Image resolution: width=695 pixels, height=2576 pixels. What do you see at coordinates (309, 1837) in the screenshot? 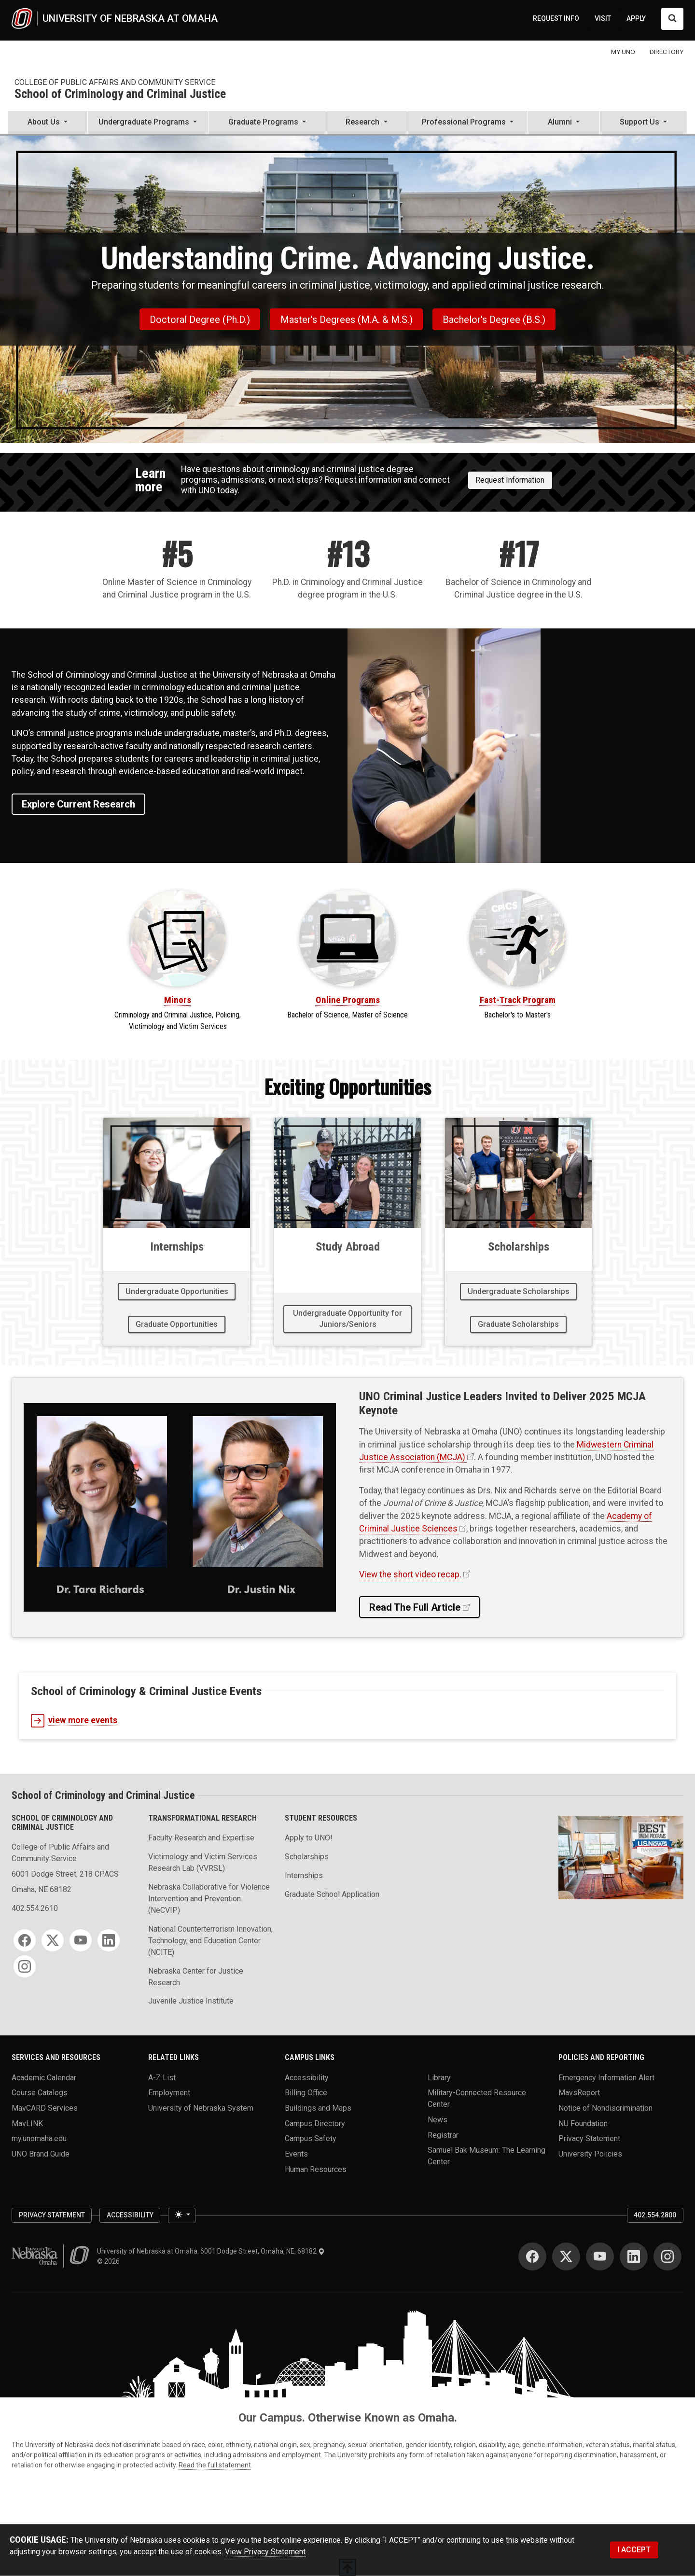
I see `Apply to UNO!` at bounding box center [309, 1837].